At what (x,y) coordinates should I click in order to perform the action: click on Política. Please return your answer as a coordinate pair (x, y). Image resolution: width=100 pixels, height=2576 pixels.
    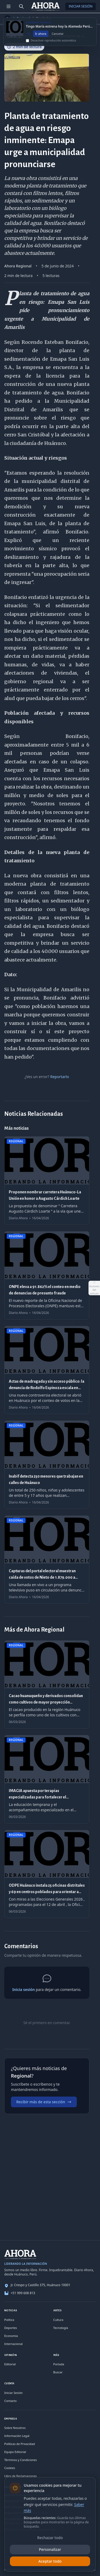
    Looking at the image, I should click on (9, 2320).